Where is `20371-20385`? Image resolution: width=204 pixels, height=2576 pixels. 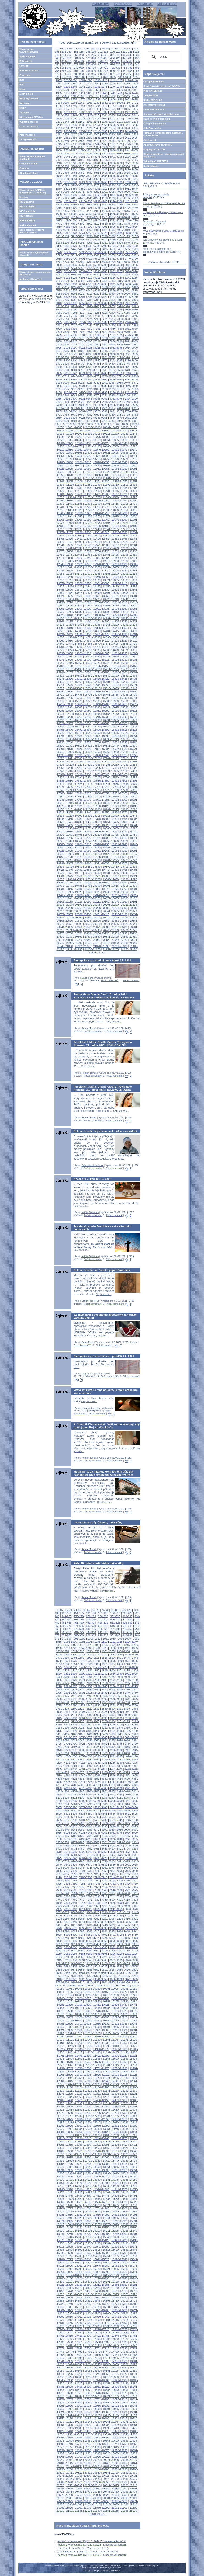 20371-20385 is located at coordinates (65, 914).